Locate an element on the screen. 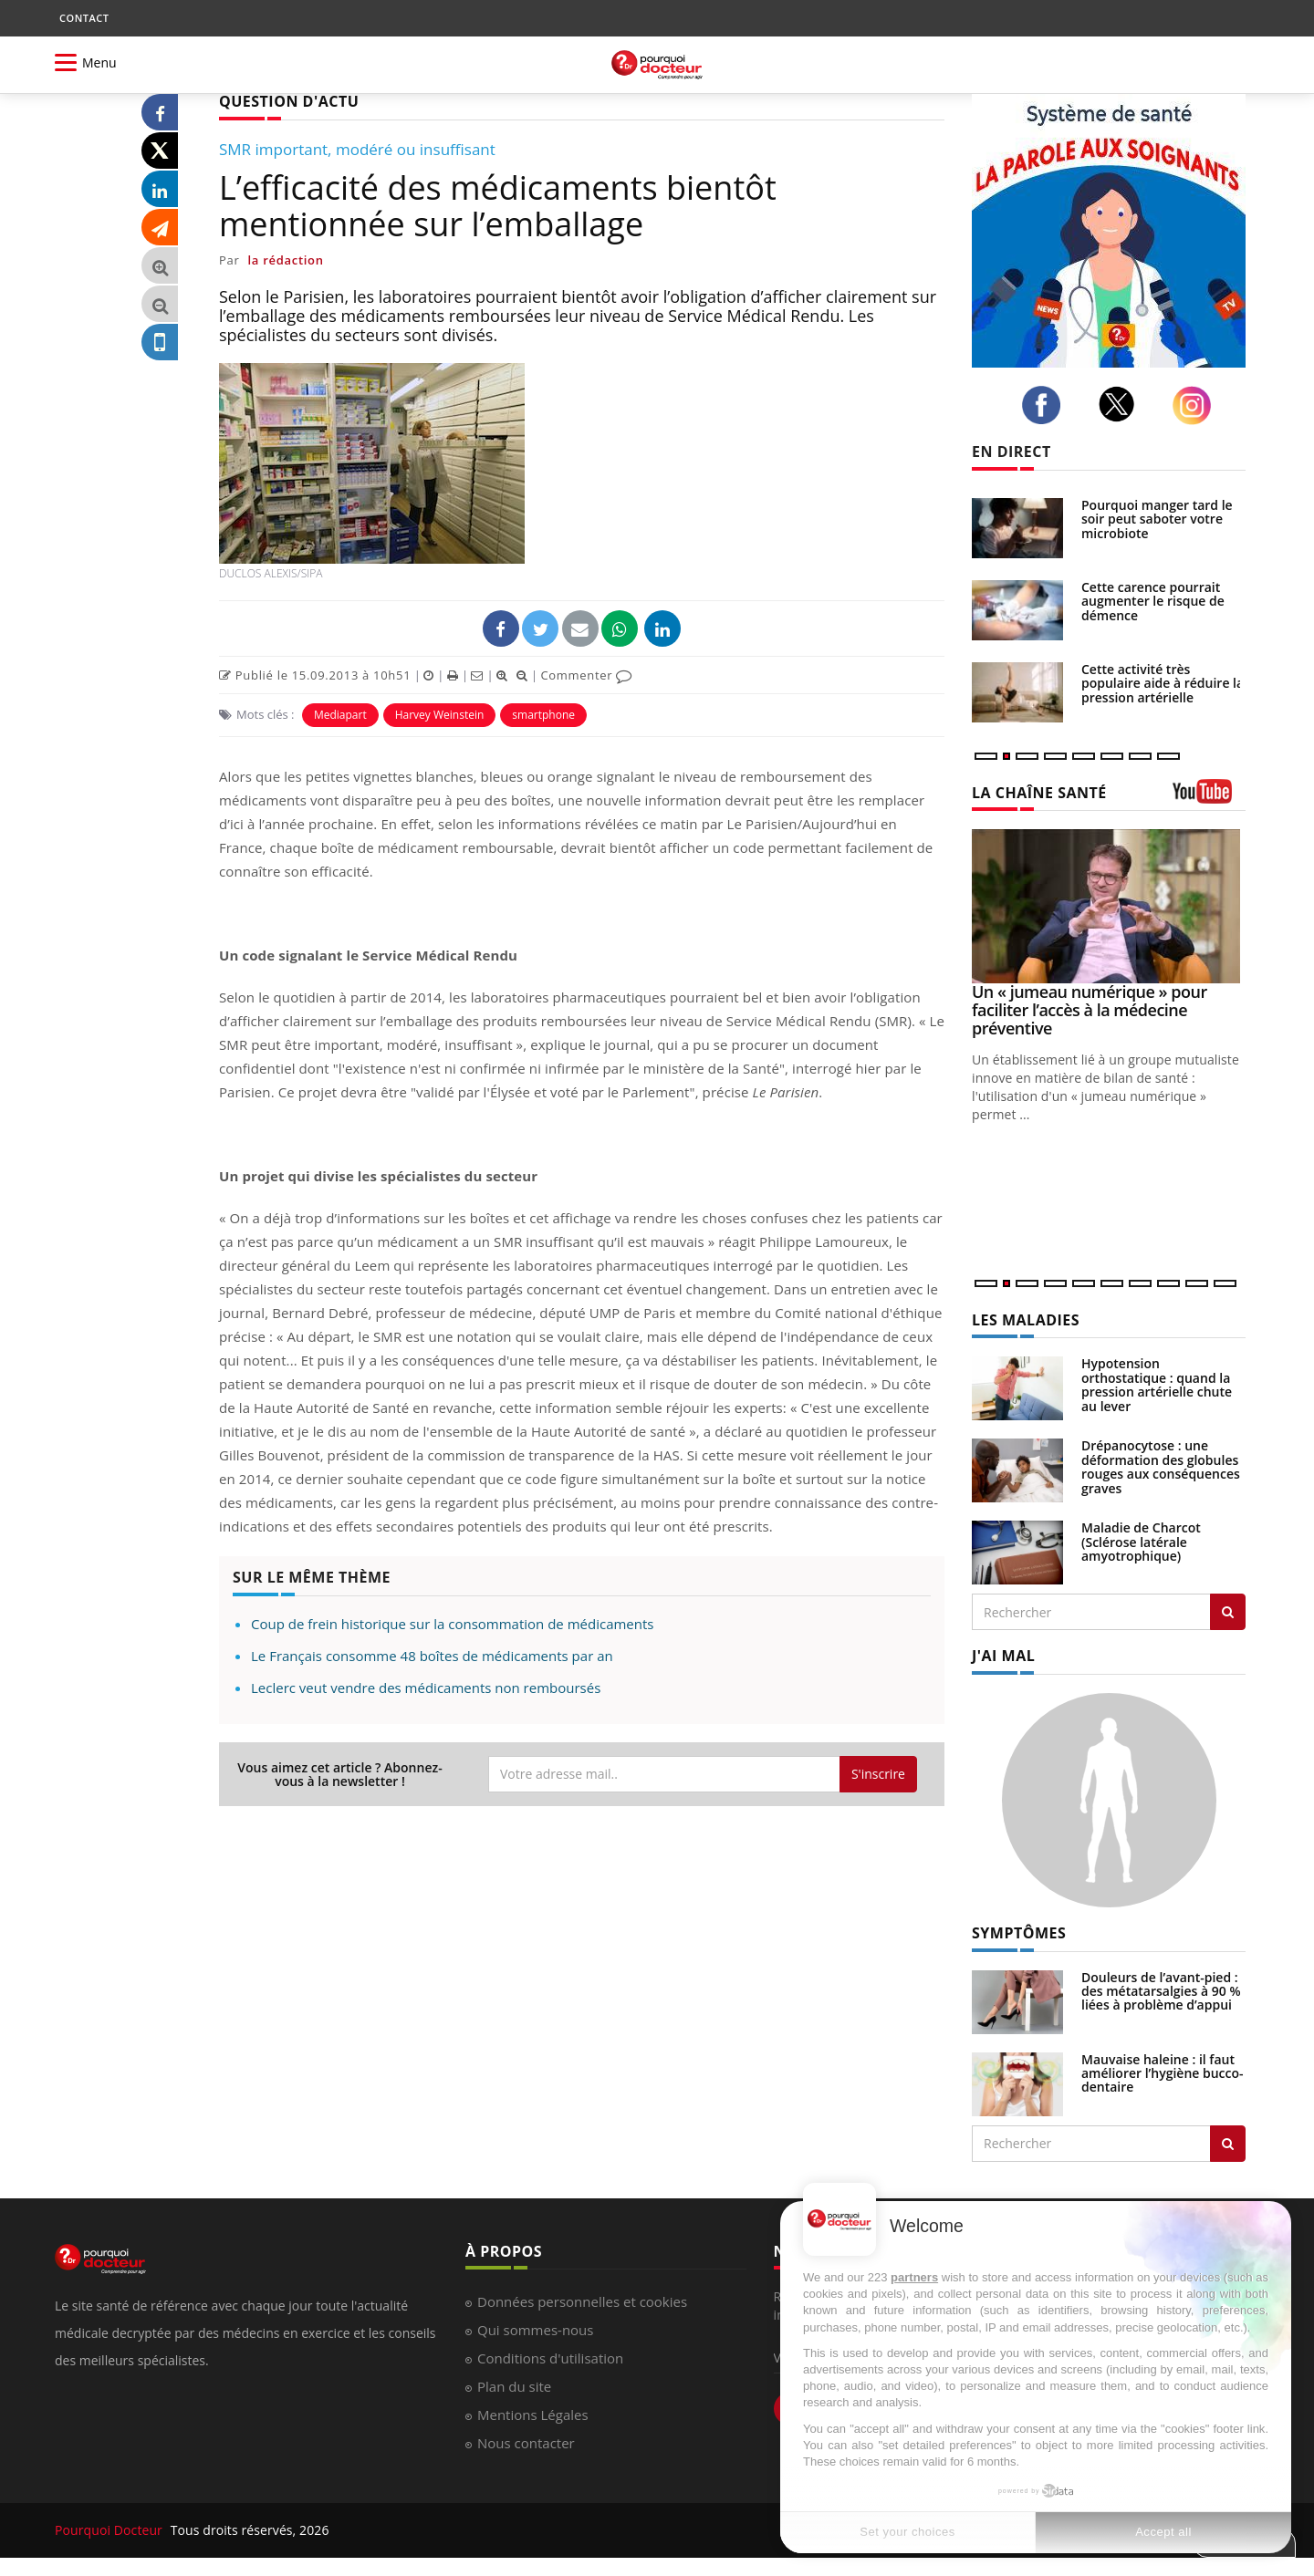 The width and height of the screenshot is (1314, 2576). [Rechercher les maladies] is located at coordinates (1228, 1612).